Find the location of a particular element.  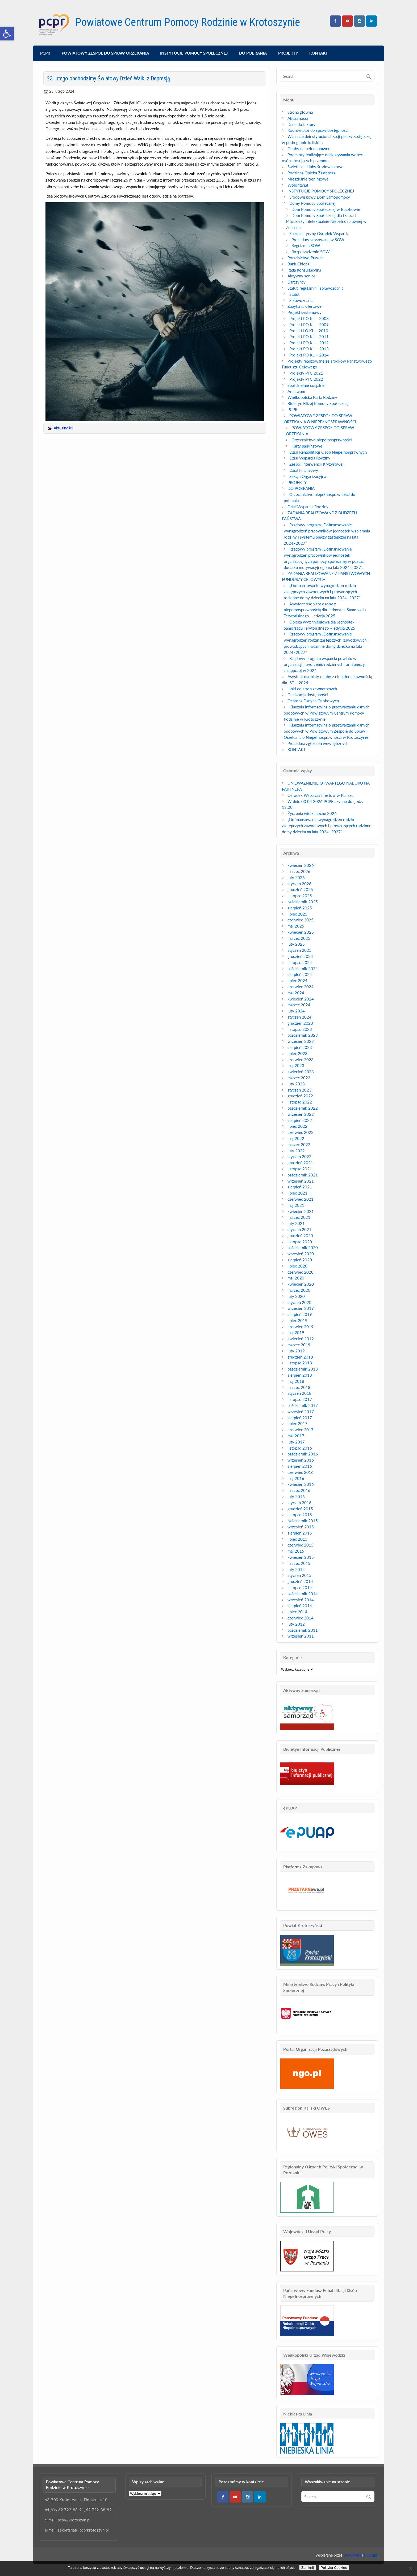

Dział Finansowy [link] is located at coordinates (303, 470).